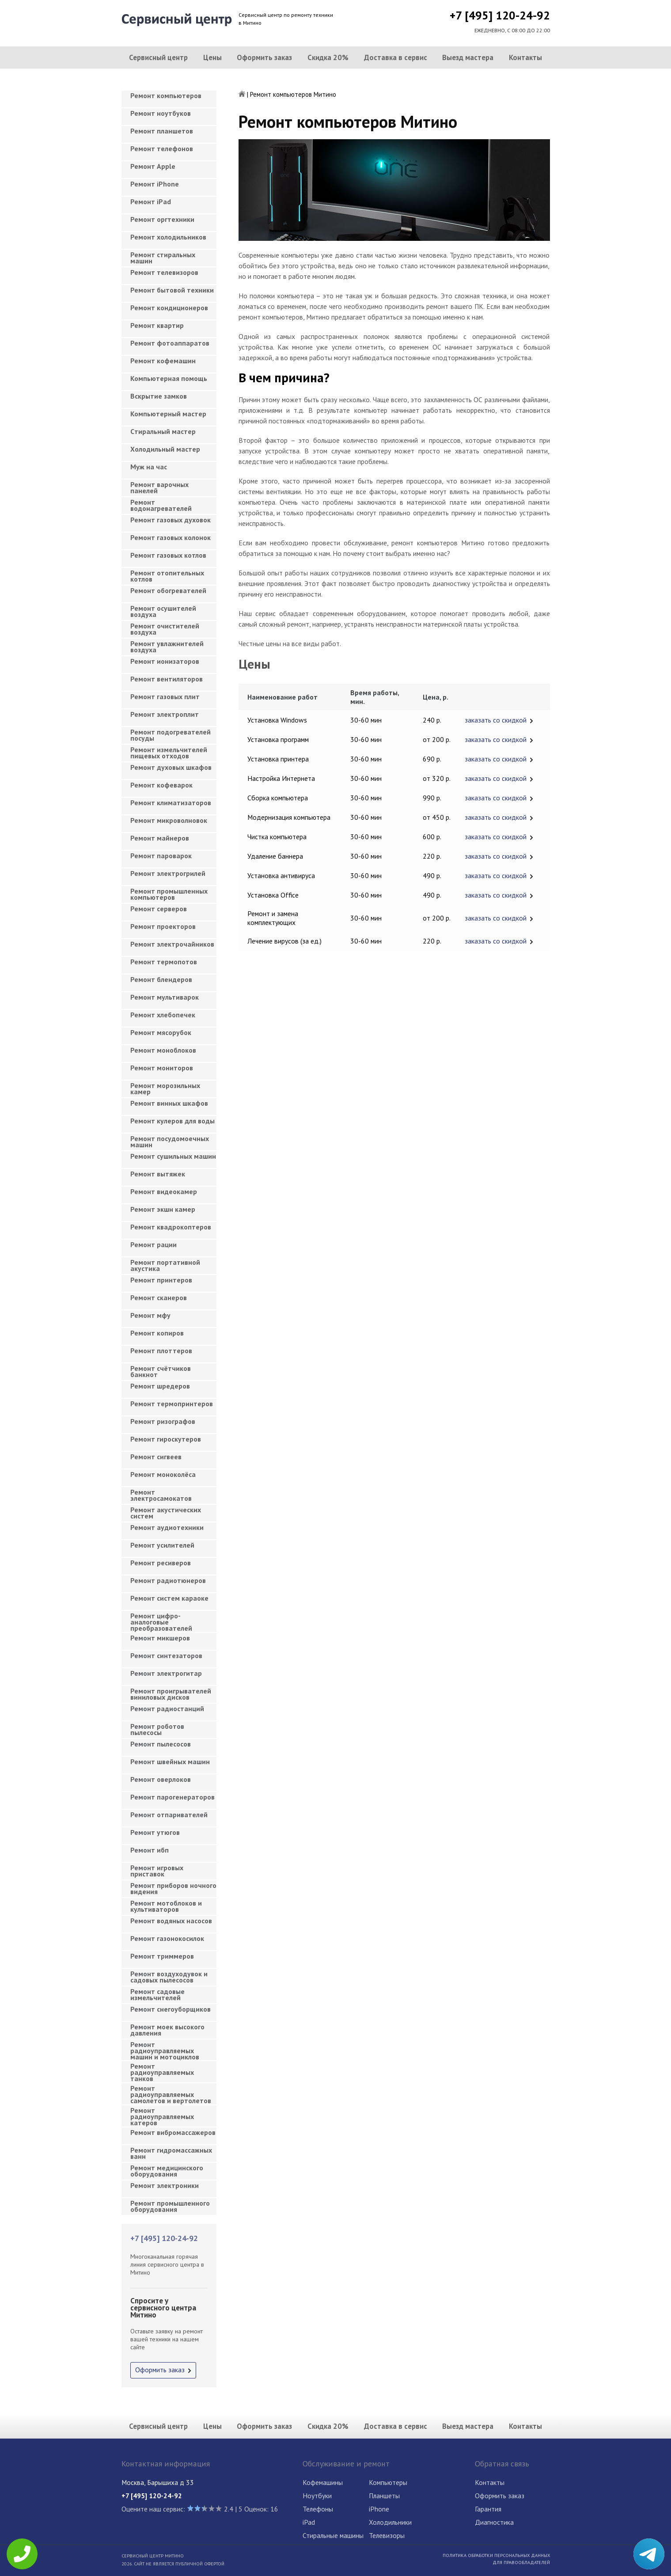 This screenshot has width=671, height=2576. I want to click on Ремонт термопотов, so click(163, 961).